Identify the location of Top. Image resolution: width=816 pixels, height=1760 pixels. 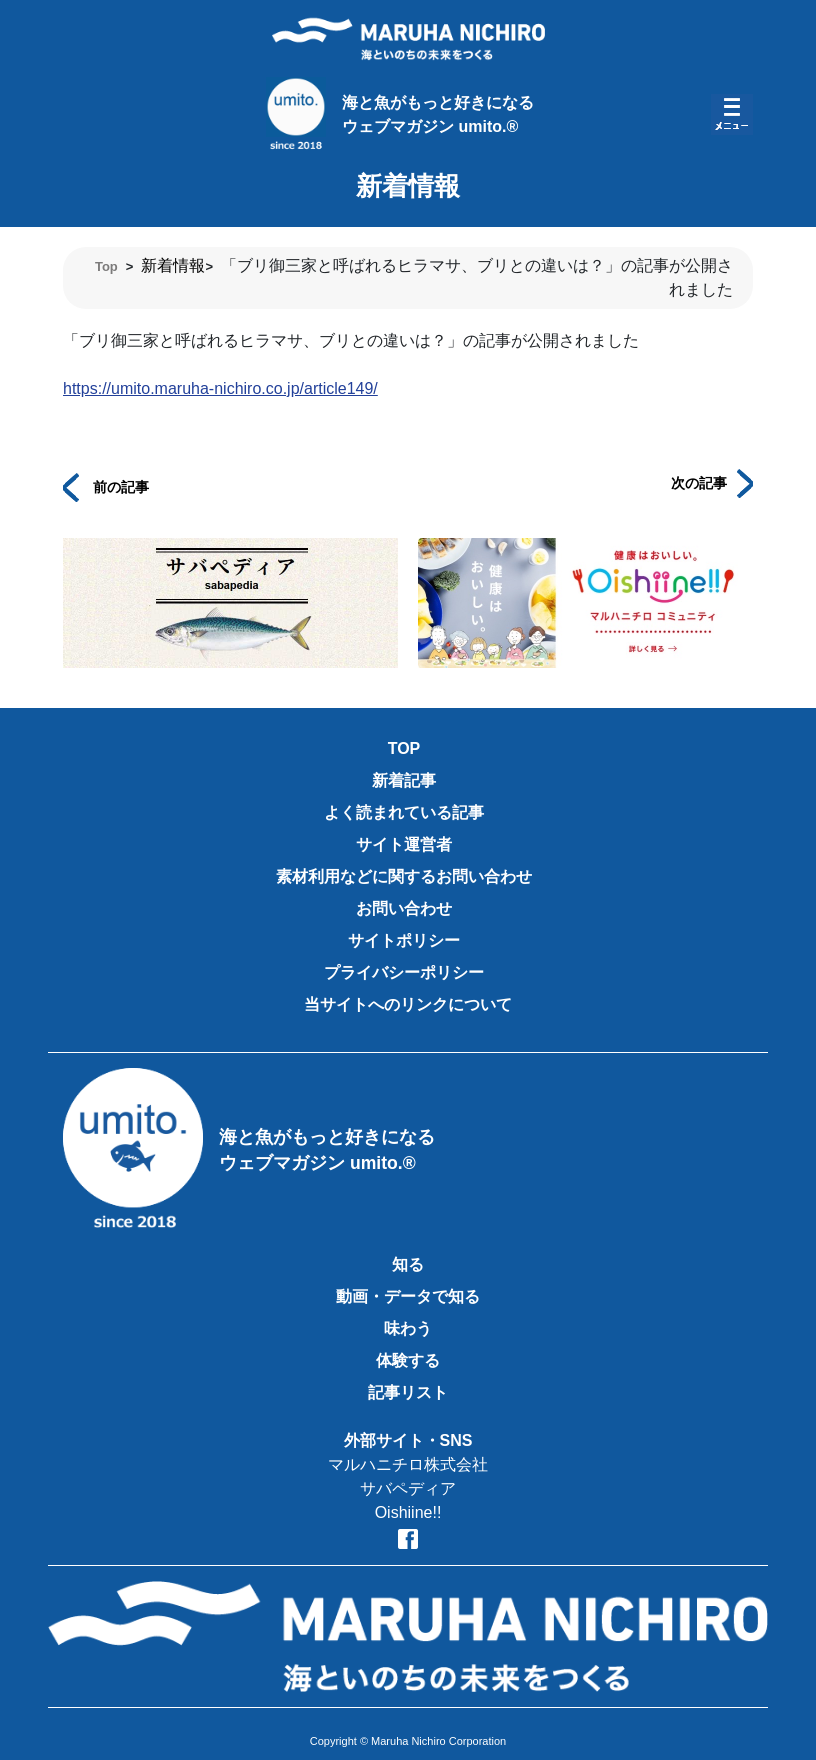
(106, 266).